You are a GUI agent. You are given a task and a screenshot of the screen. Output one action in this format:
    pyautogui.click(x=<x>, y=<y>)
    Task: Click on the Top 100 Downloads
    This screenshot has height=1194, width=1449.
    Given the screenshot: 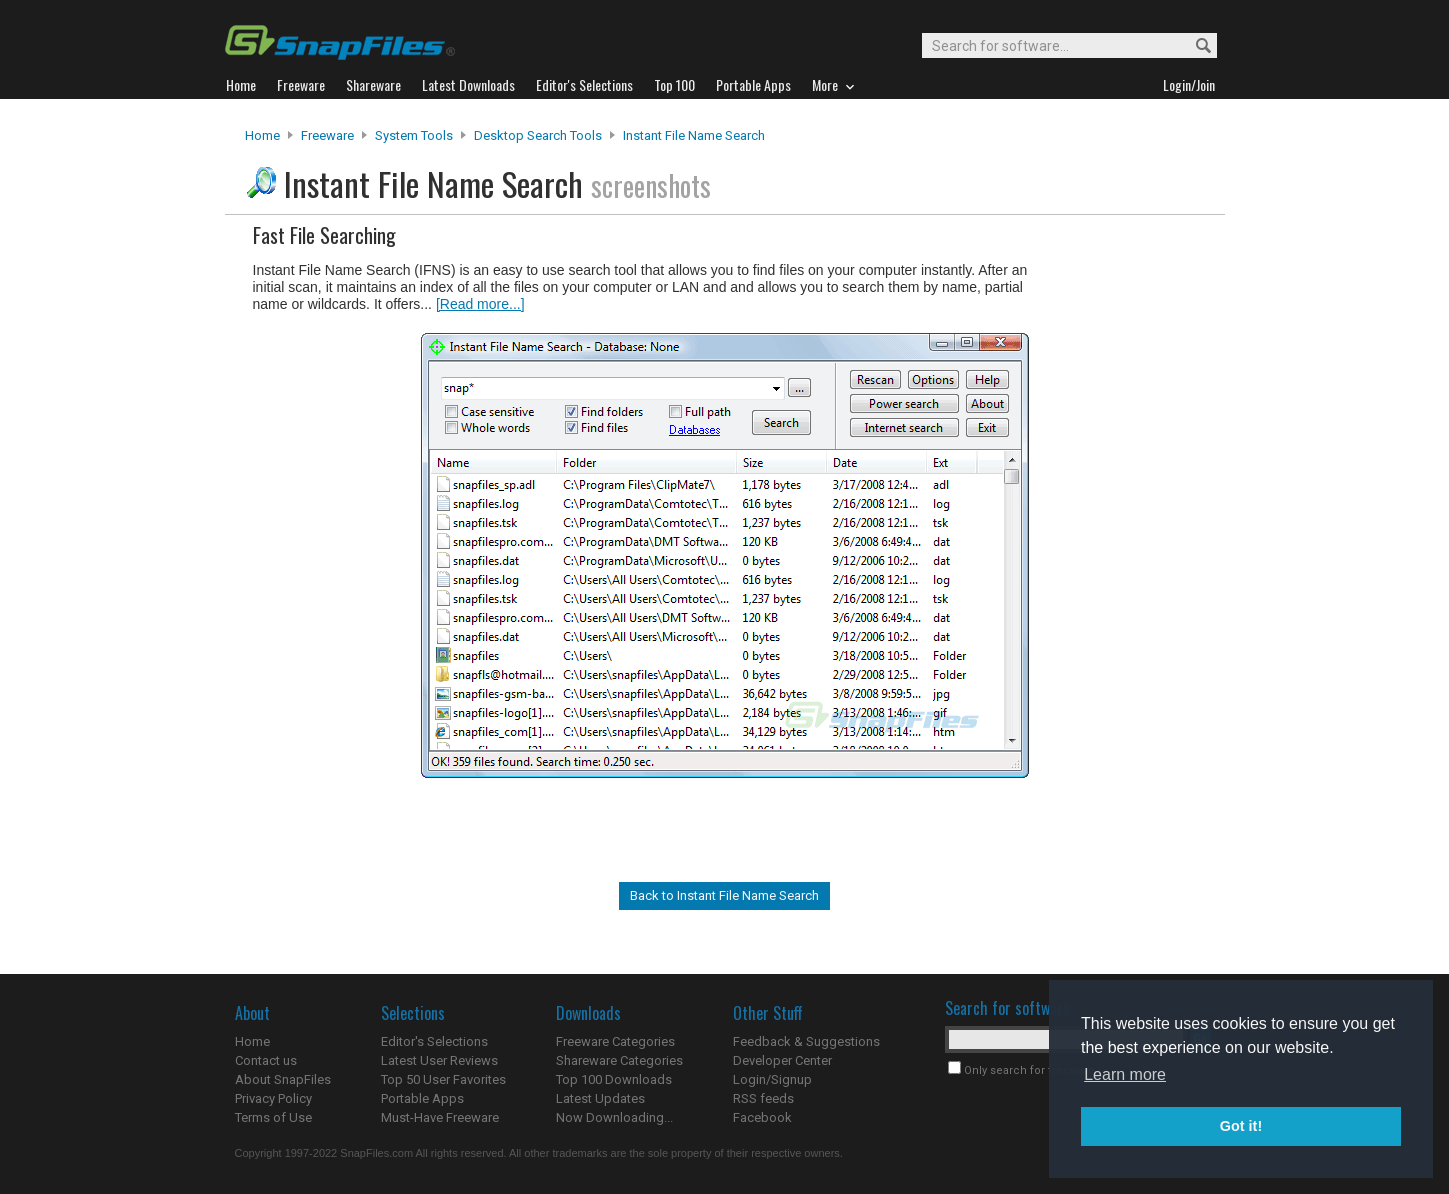 What is the action you would take?
    pyautogui.click(x=614, y=1079)
    